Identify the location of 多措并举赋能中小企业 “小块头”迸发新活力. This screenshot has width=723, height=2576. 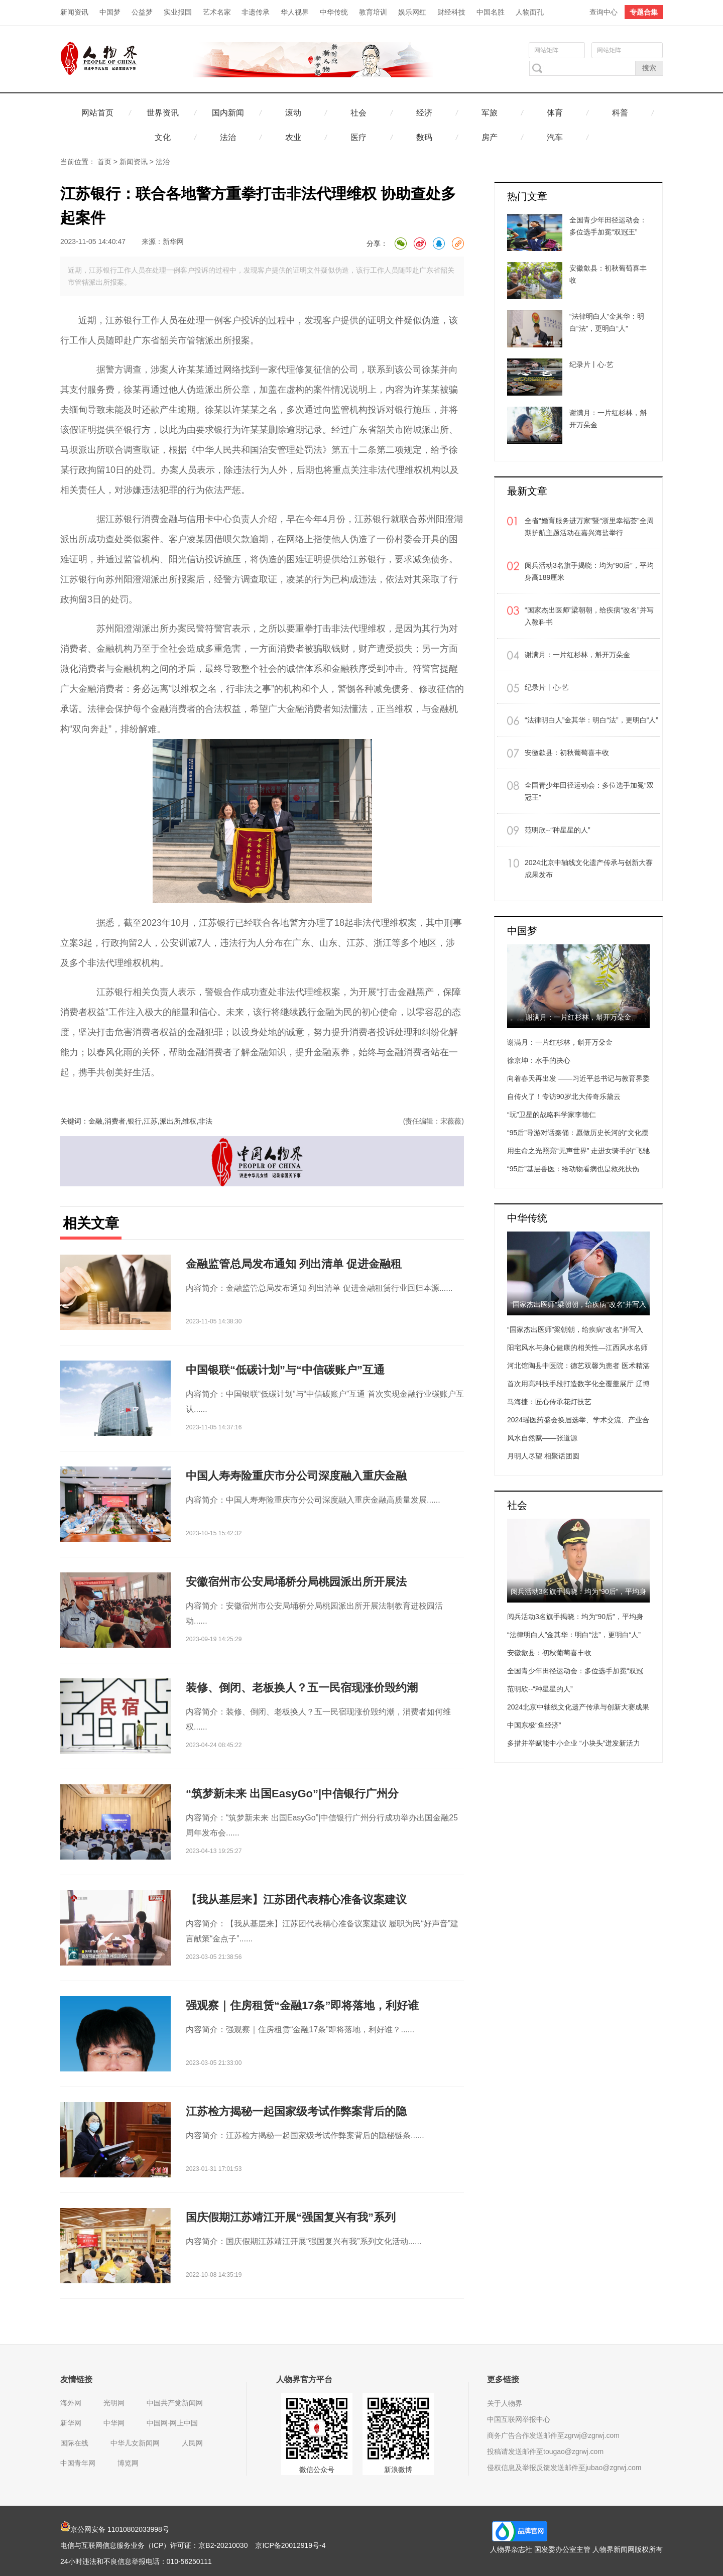
(573, 1743).